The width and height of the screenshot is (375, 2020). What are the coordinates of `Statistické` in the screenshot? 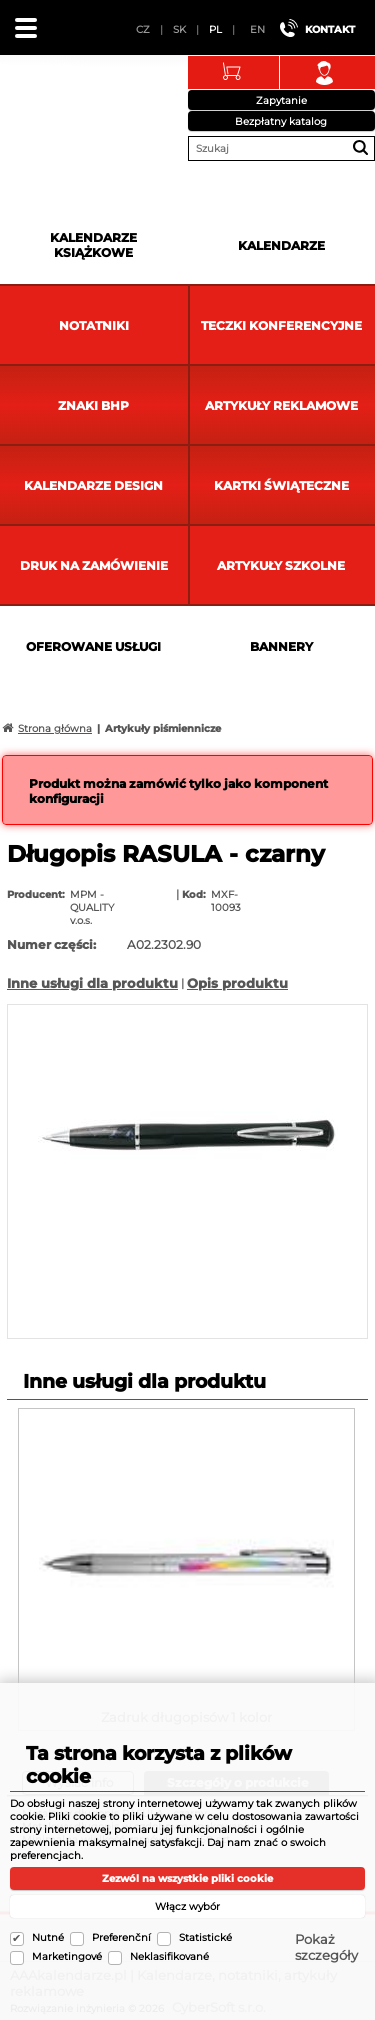 It's located at (205, 1937).